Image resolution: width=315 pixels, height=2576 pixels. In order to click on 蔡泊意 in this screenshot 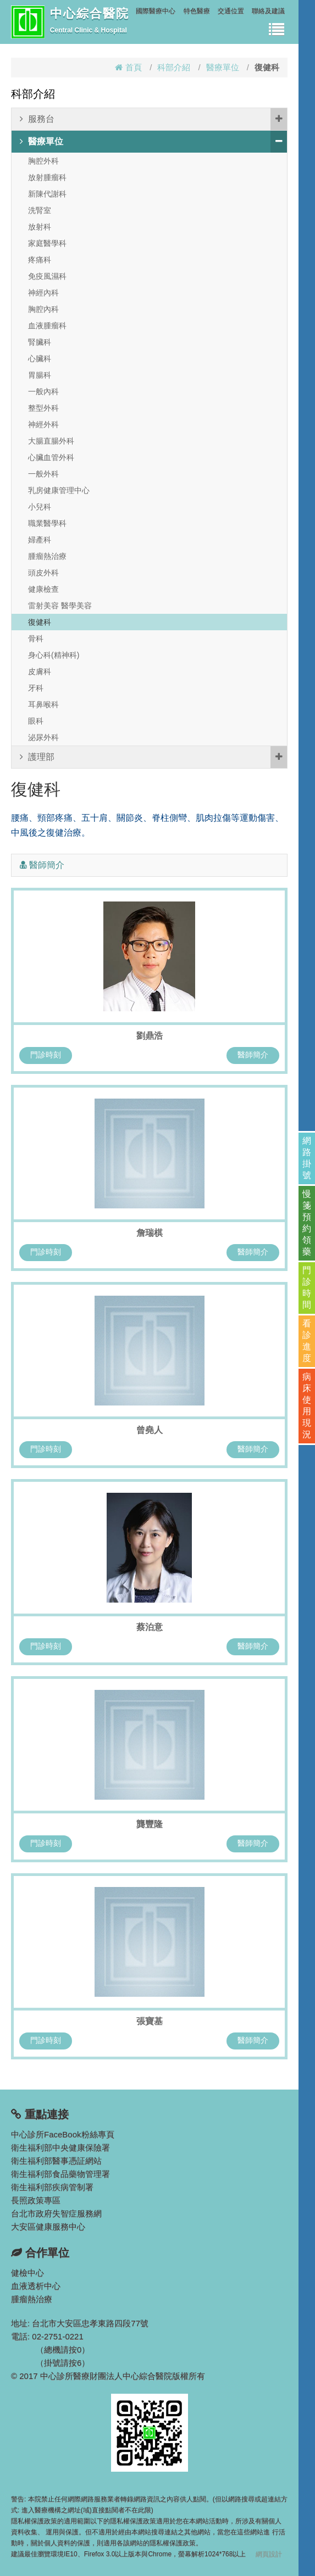, I will do `click(149, 1627)`.